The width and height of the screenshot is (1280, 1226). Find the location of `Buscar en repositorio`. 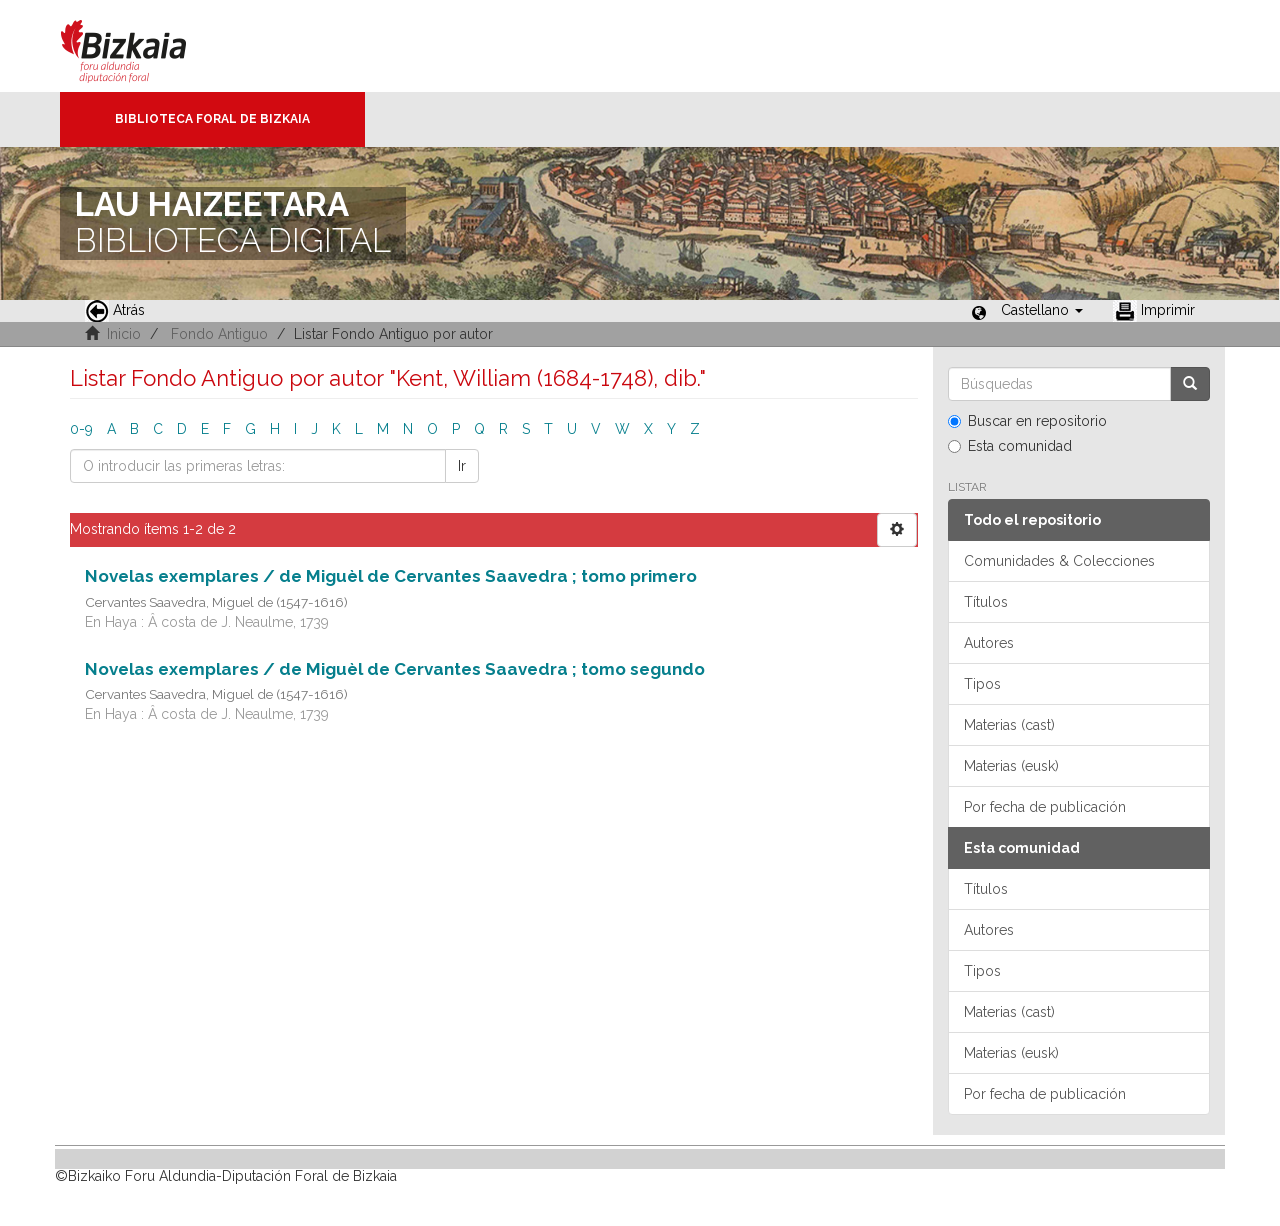

Buscar en repositorio is located at coordinates (1027, 421).